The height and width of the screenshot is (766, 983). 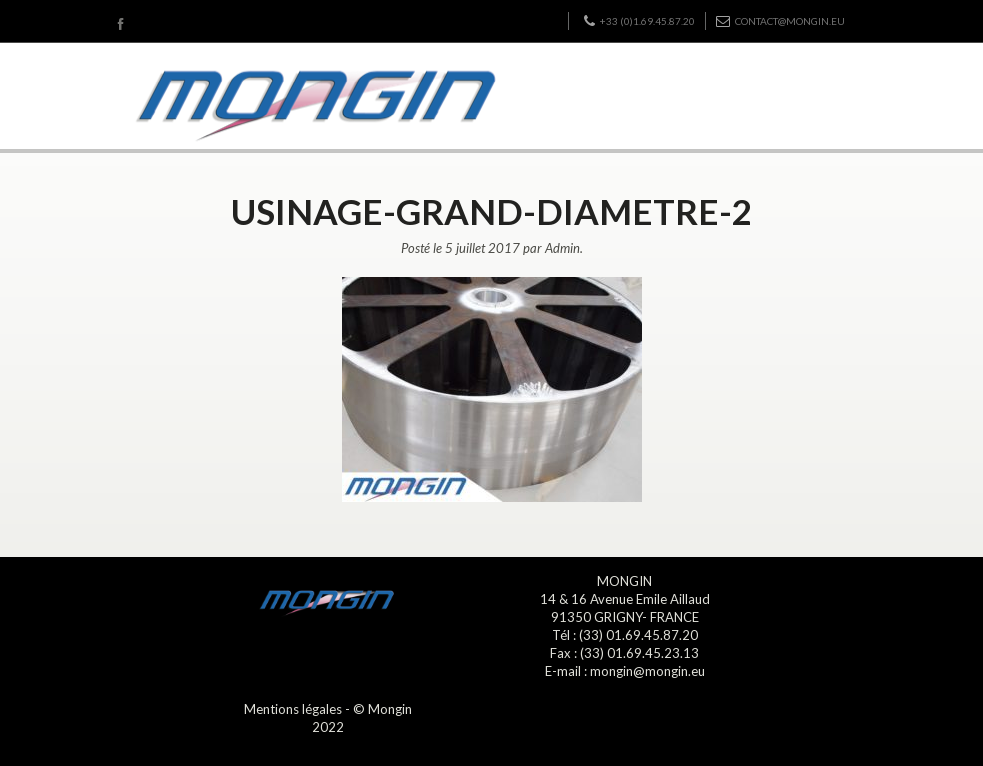 What do you see at coordinates (293, 709) in the screenshot?
I see `Mentions légales` at bounding box center [293, 709].